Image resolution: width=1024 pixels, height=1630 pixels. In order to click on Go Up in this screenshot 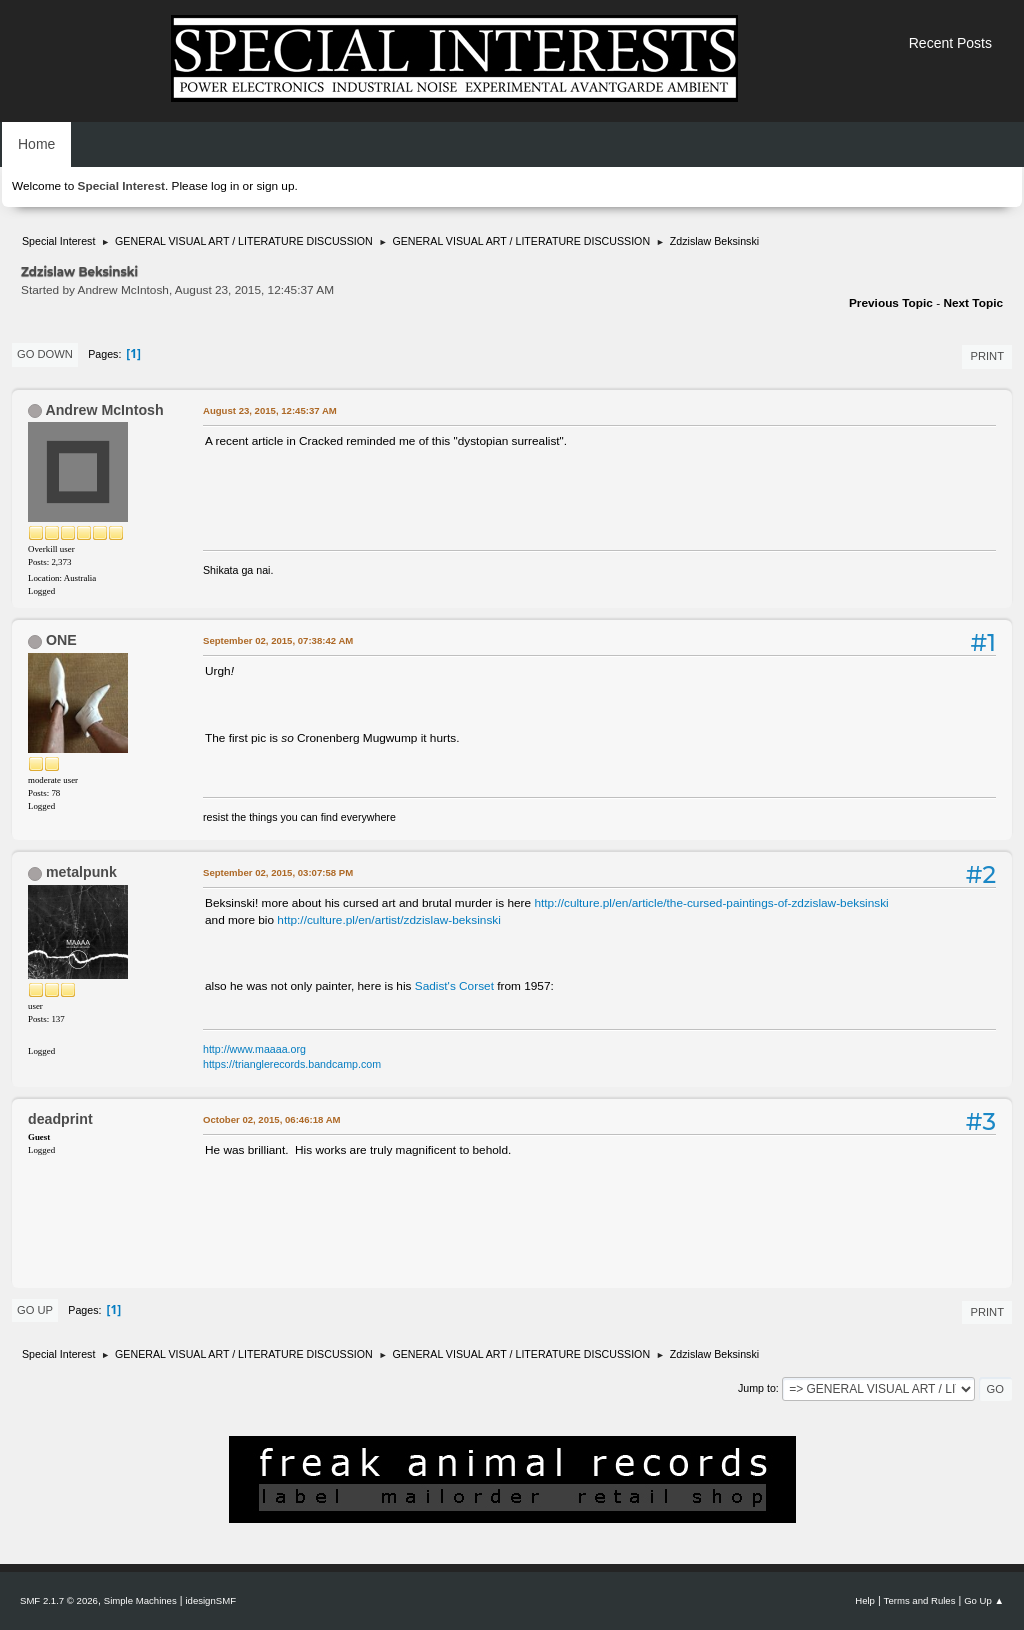, I will do `click(35, 1310)`.